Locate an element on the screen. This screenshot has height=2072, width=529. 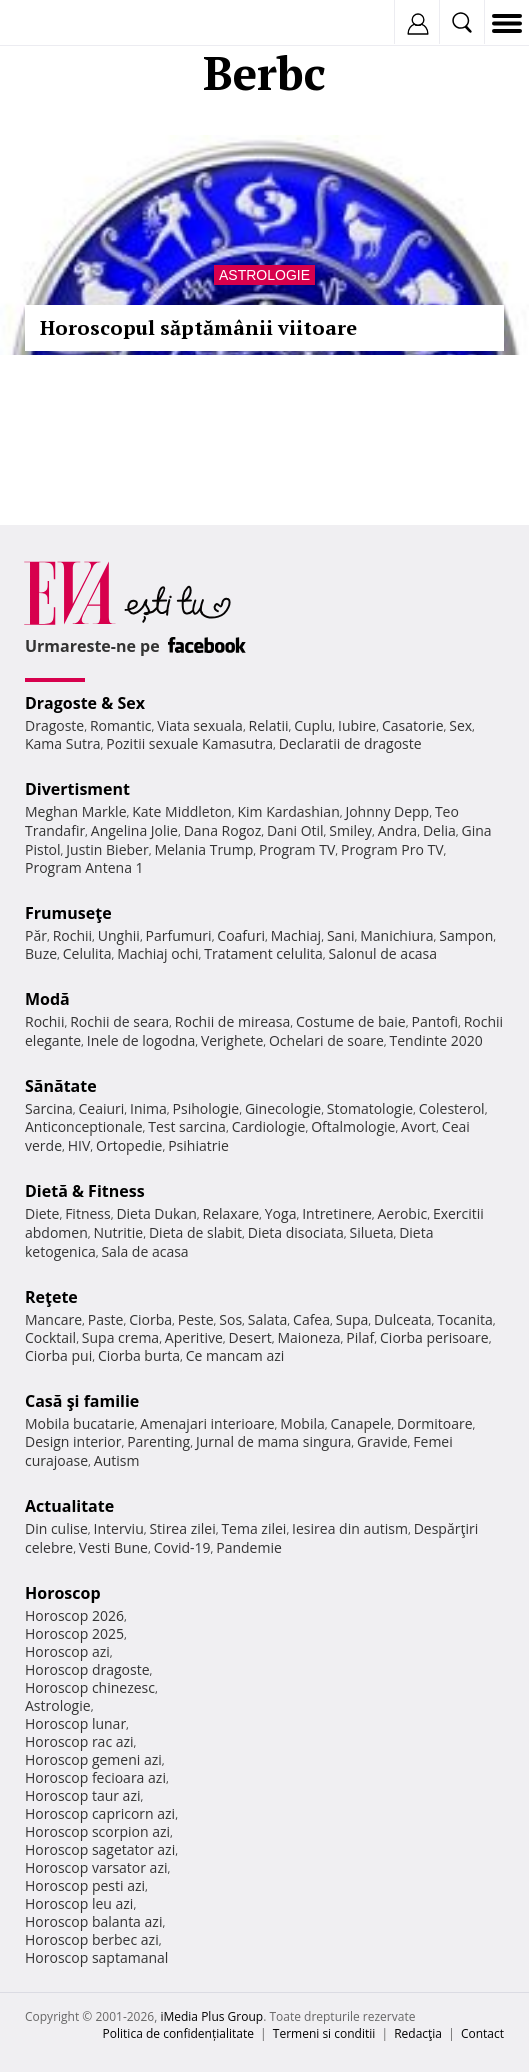
Ciorba pui is located at coordinates (58, 1355).